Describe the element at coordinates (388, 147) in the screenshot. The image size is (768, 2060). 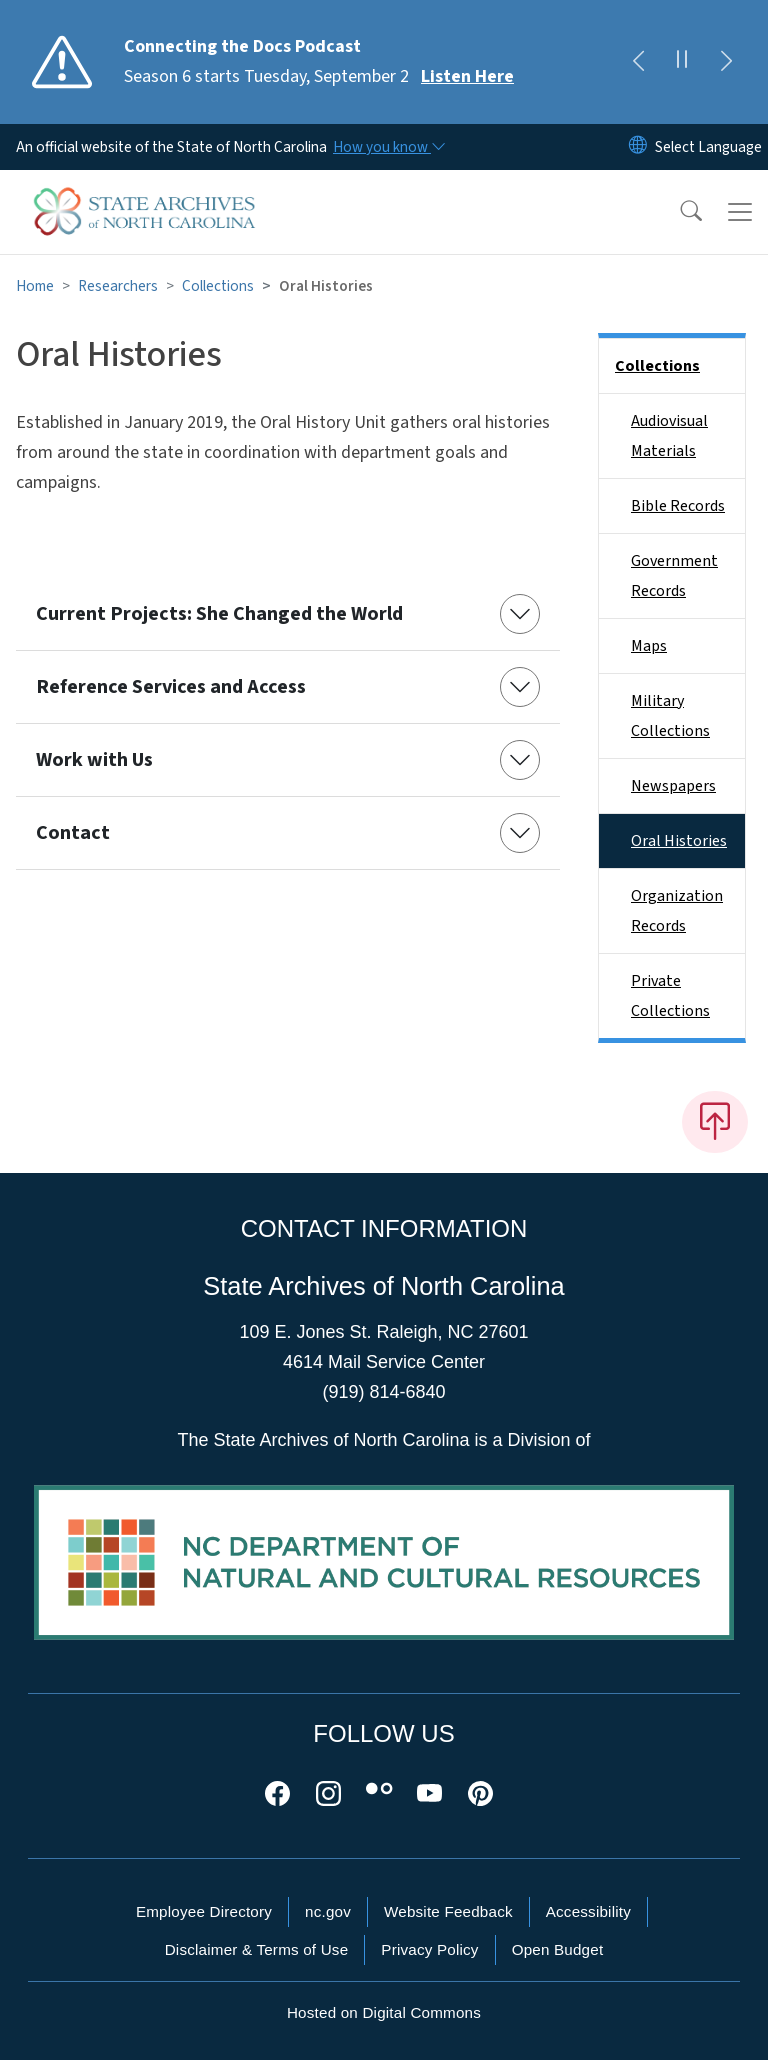
I see `[How you know]` at that location.